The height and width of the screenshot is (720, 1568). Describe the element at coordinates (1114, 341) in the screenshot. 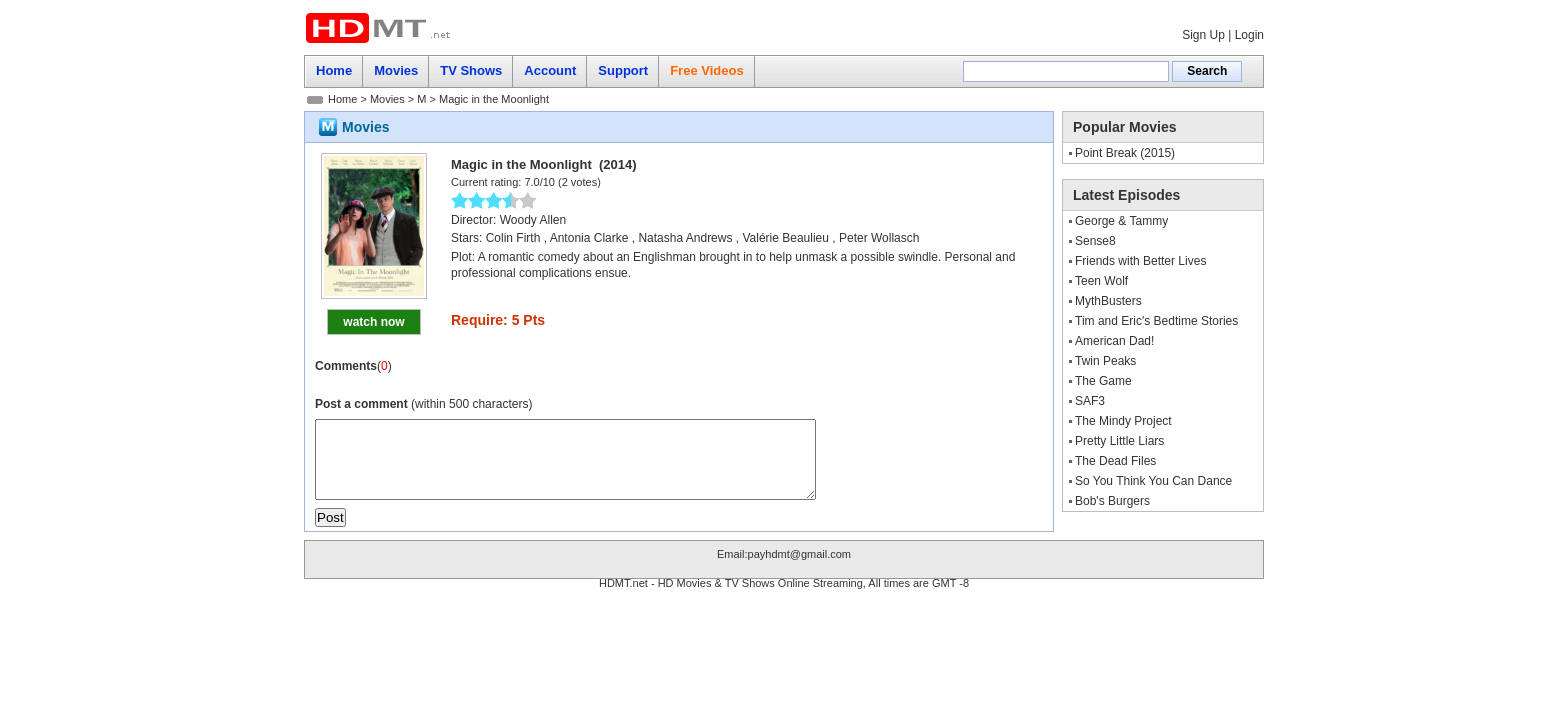

I see `American Dad!` at that location.